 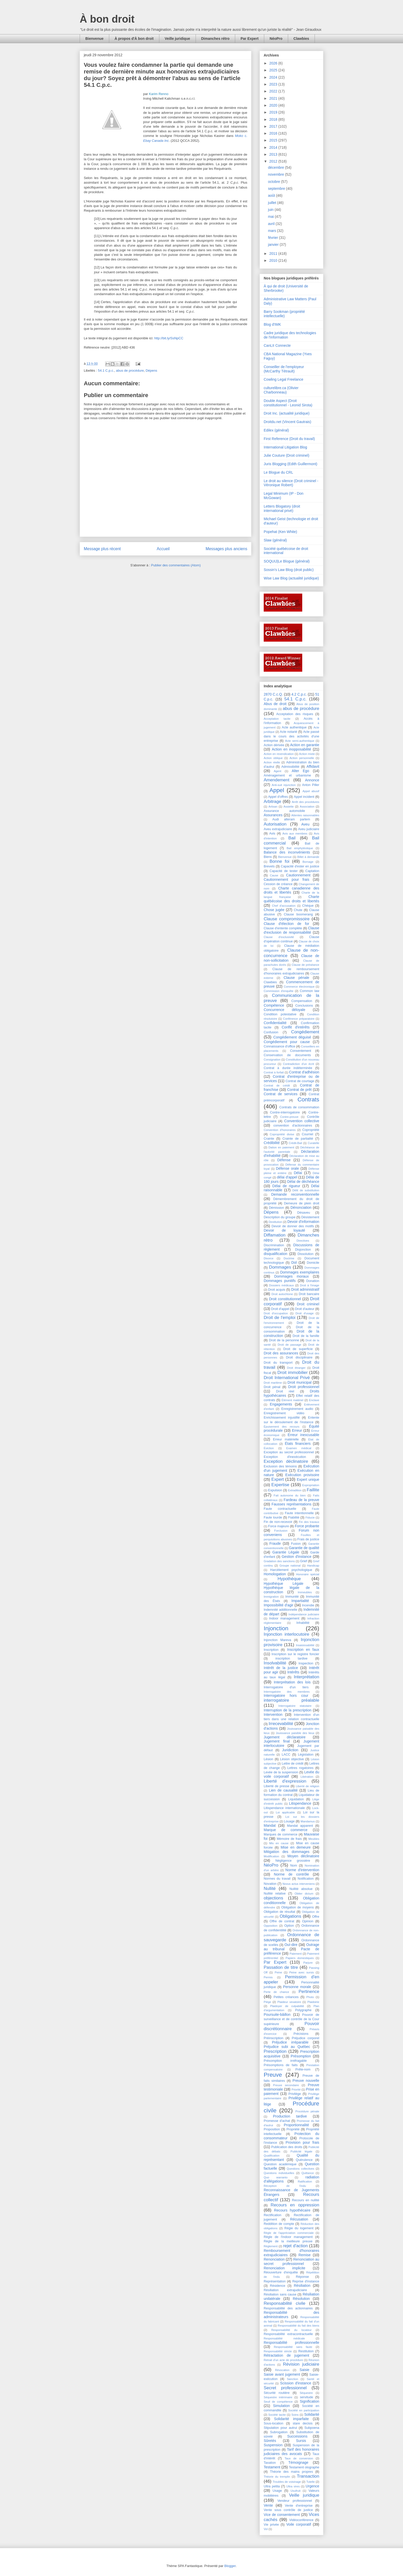 I want to click on Opinion, so click(x=307, y=1921).